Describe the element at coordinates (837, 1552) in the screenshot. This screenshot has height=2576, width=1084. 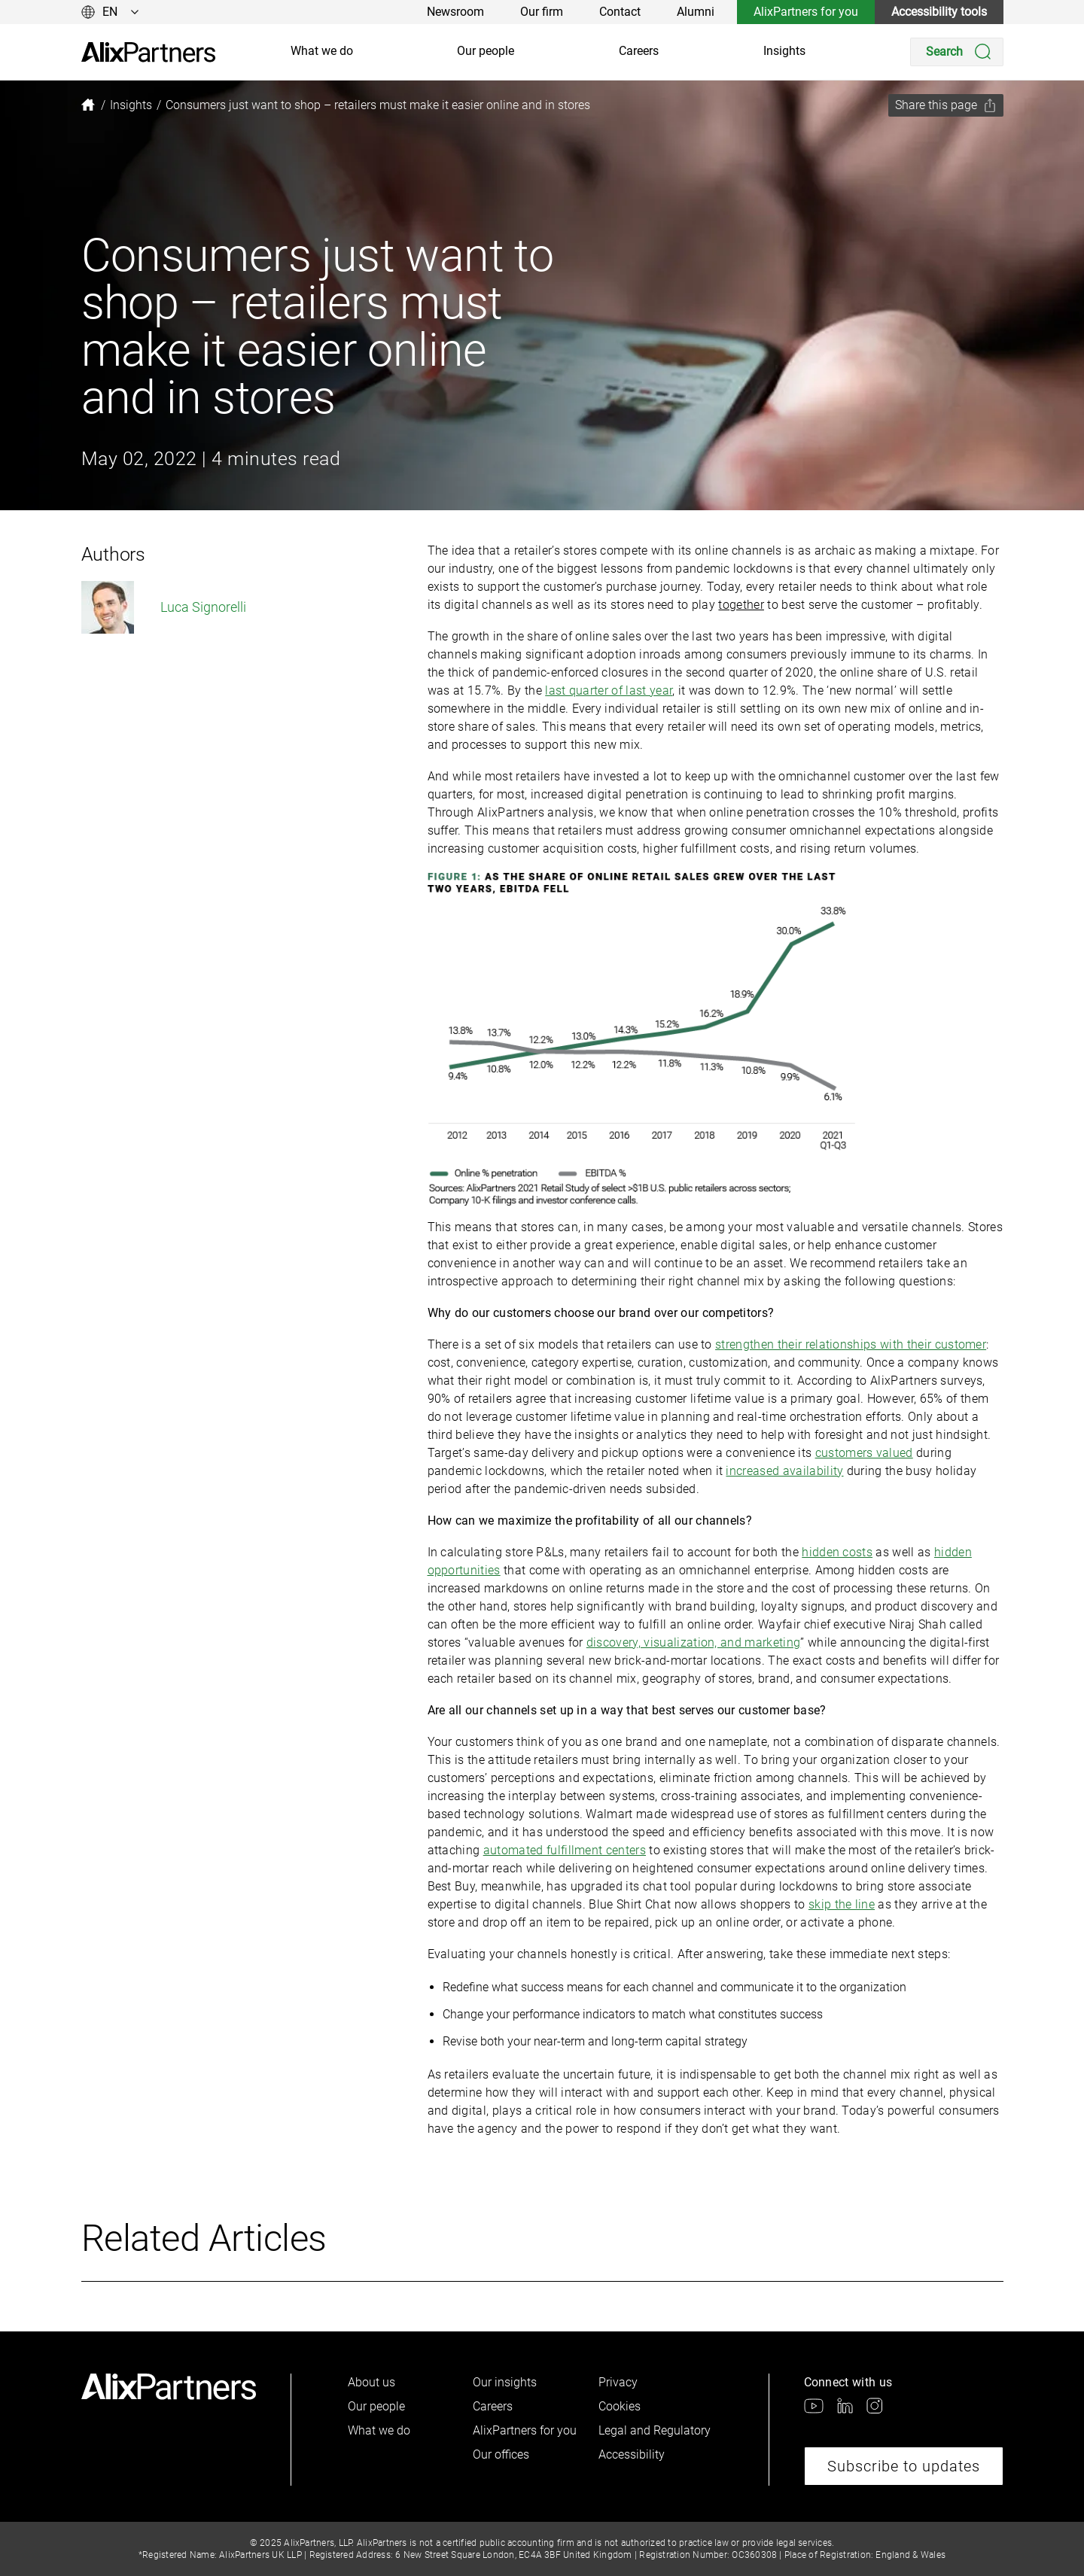
I see `hidden costs` at that location.